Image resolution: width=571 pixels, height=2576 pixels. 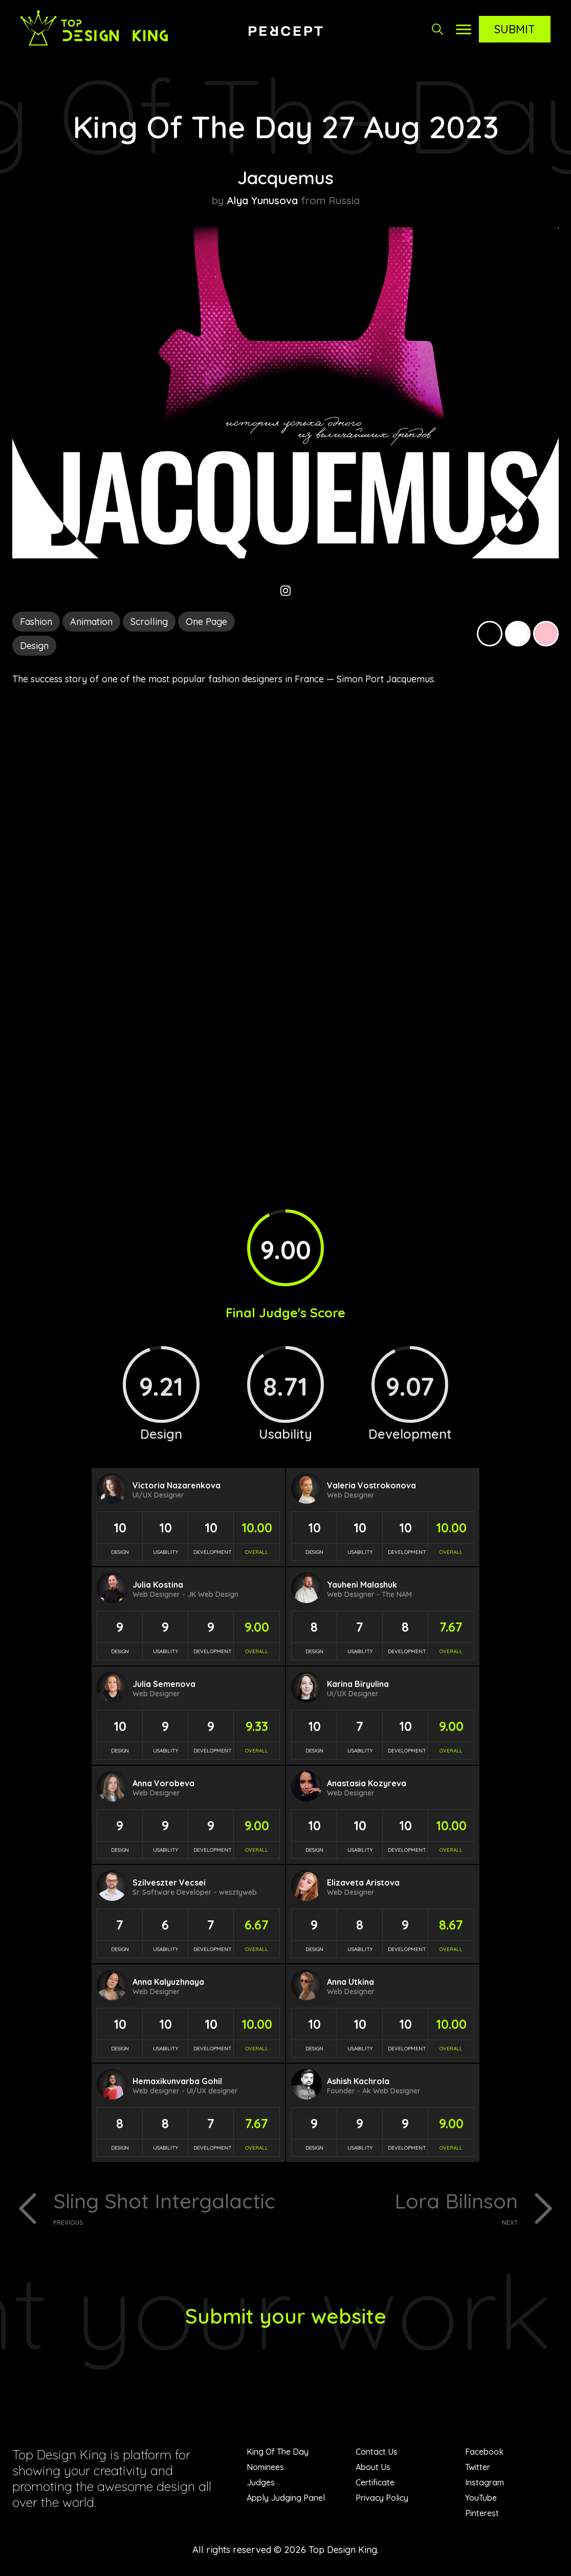 What do you see at coordinates (373, 2467) in the screenshot?
I see `About Us` at bounding box center [373, 2467].